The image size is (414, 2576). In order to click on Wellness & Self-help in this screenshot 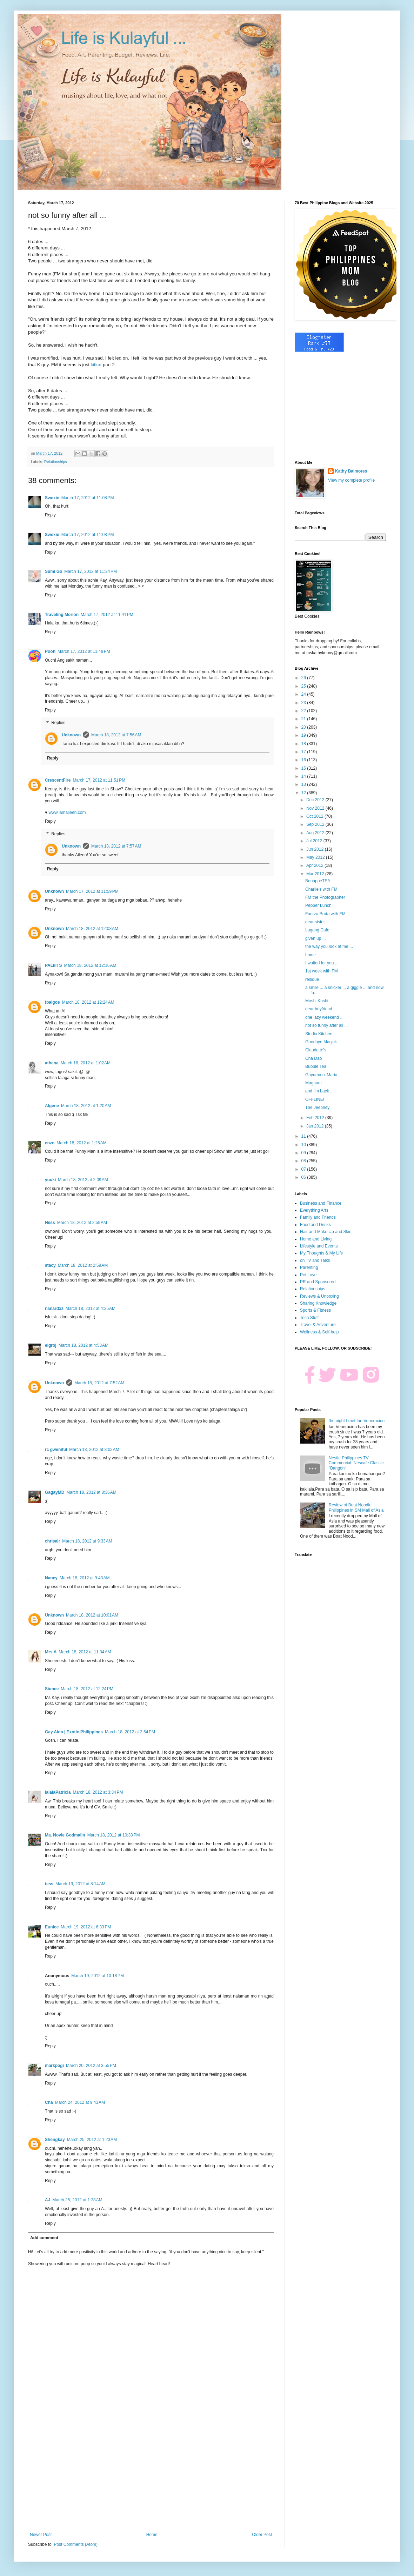, I will do `click(319, 1332)`.